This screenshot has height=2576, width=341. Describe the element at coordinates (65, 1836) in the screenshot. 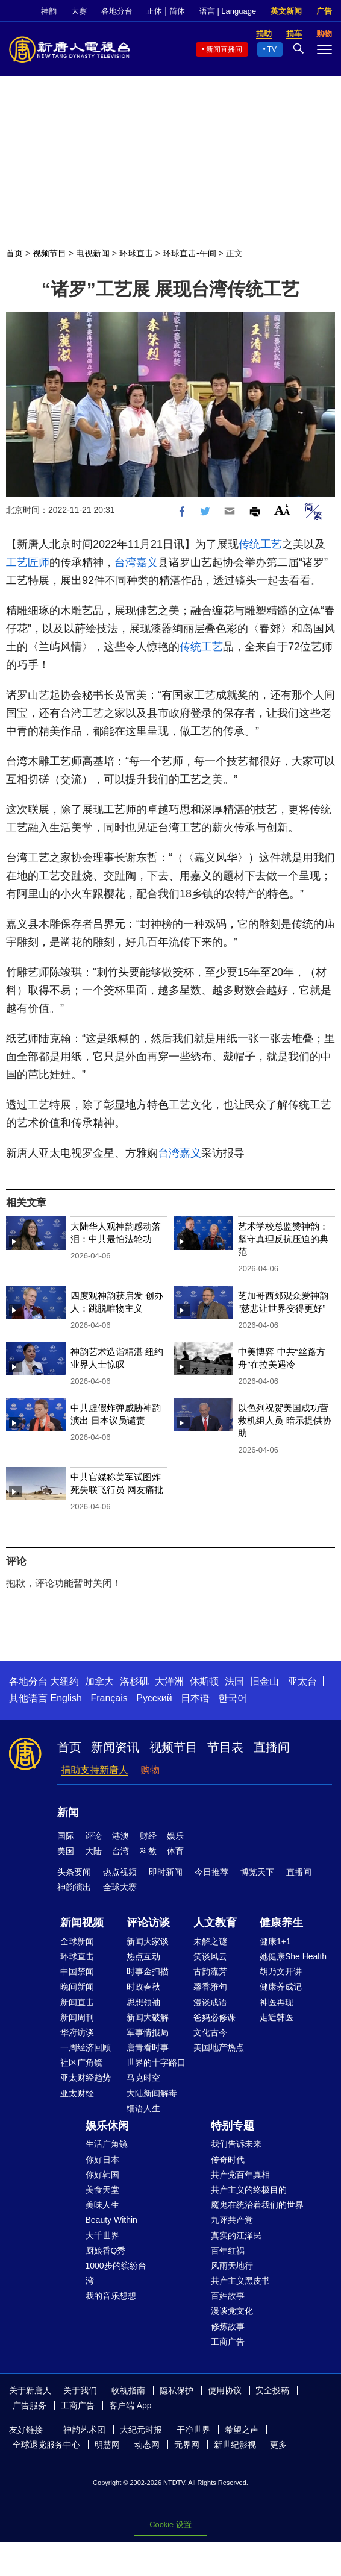

I see `国际` at that location.